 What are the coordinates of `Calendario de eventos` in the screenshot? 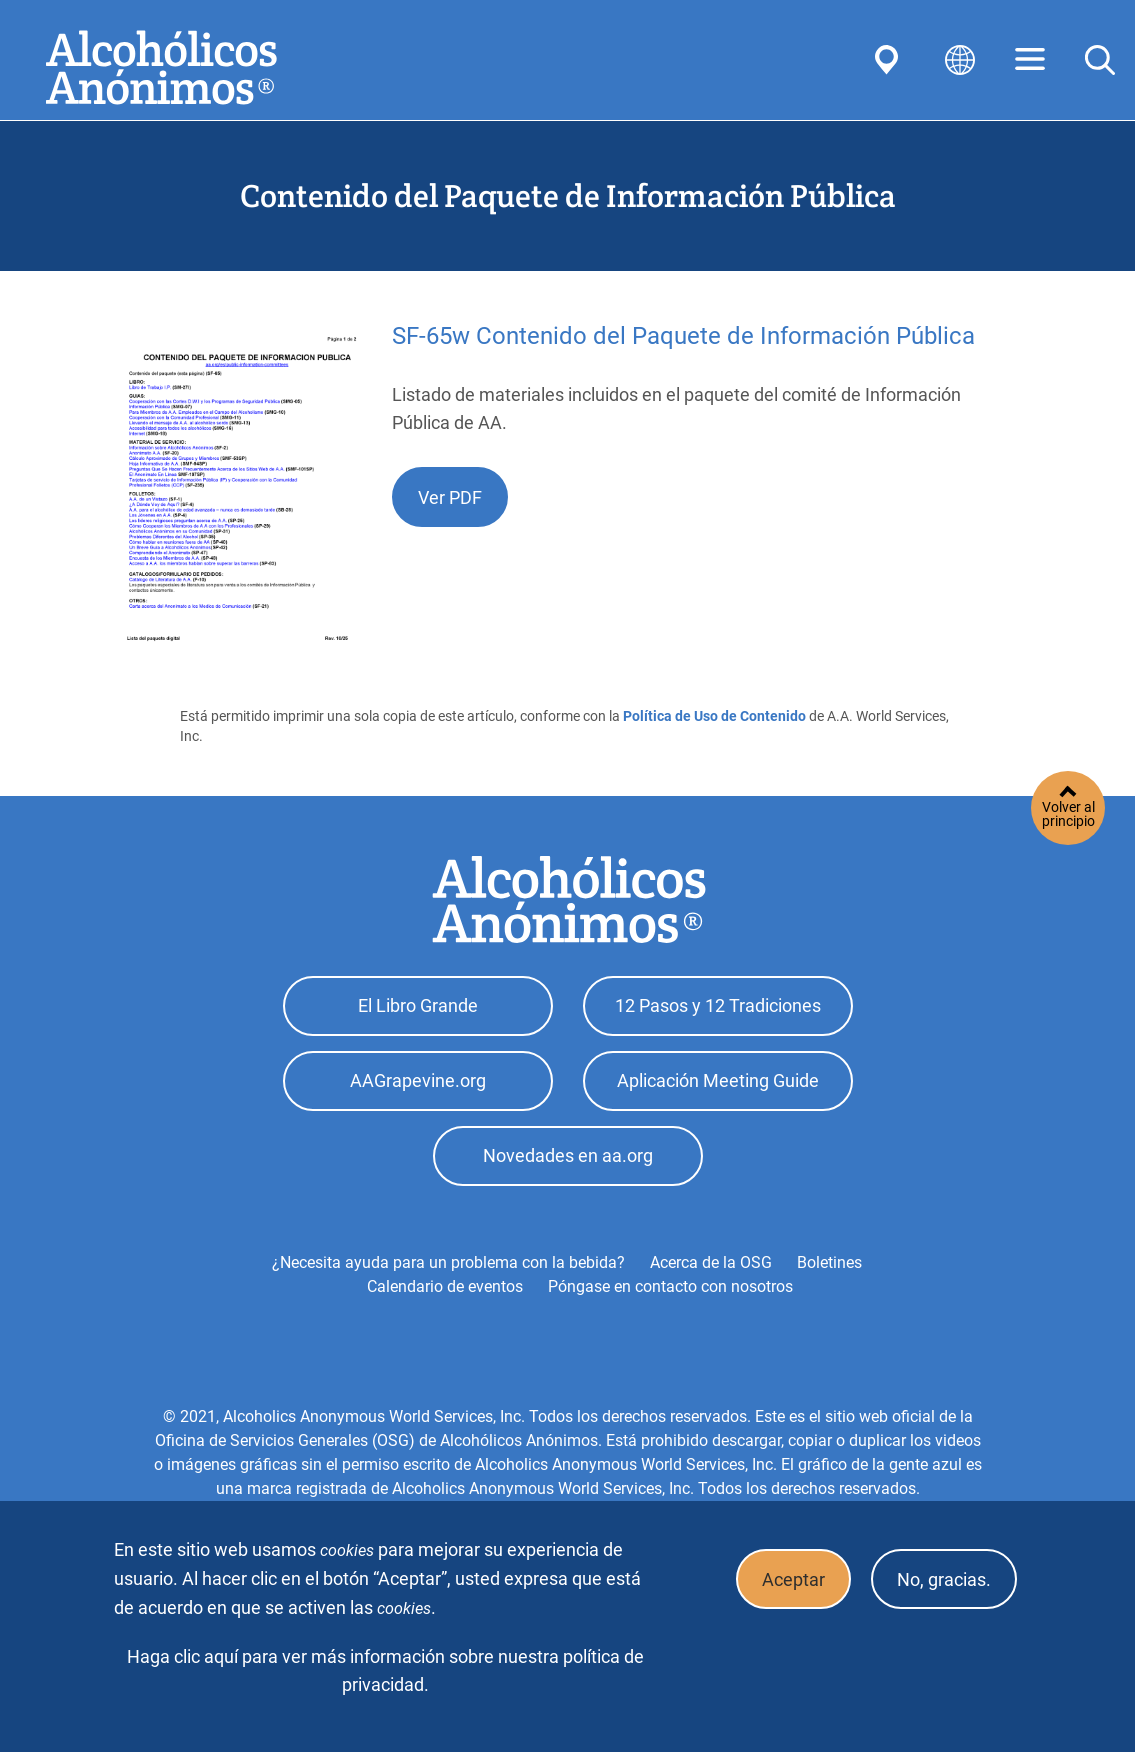 It's located at (445, 1286).